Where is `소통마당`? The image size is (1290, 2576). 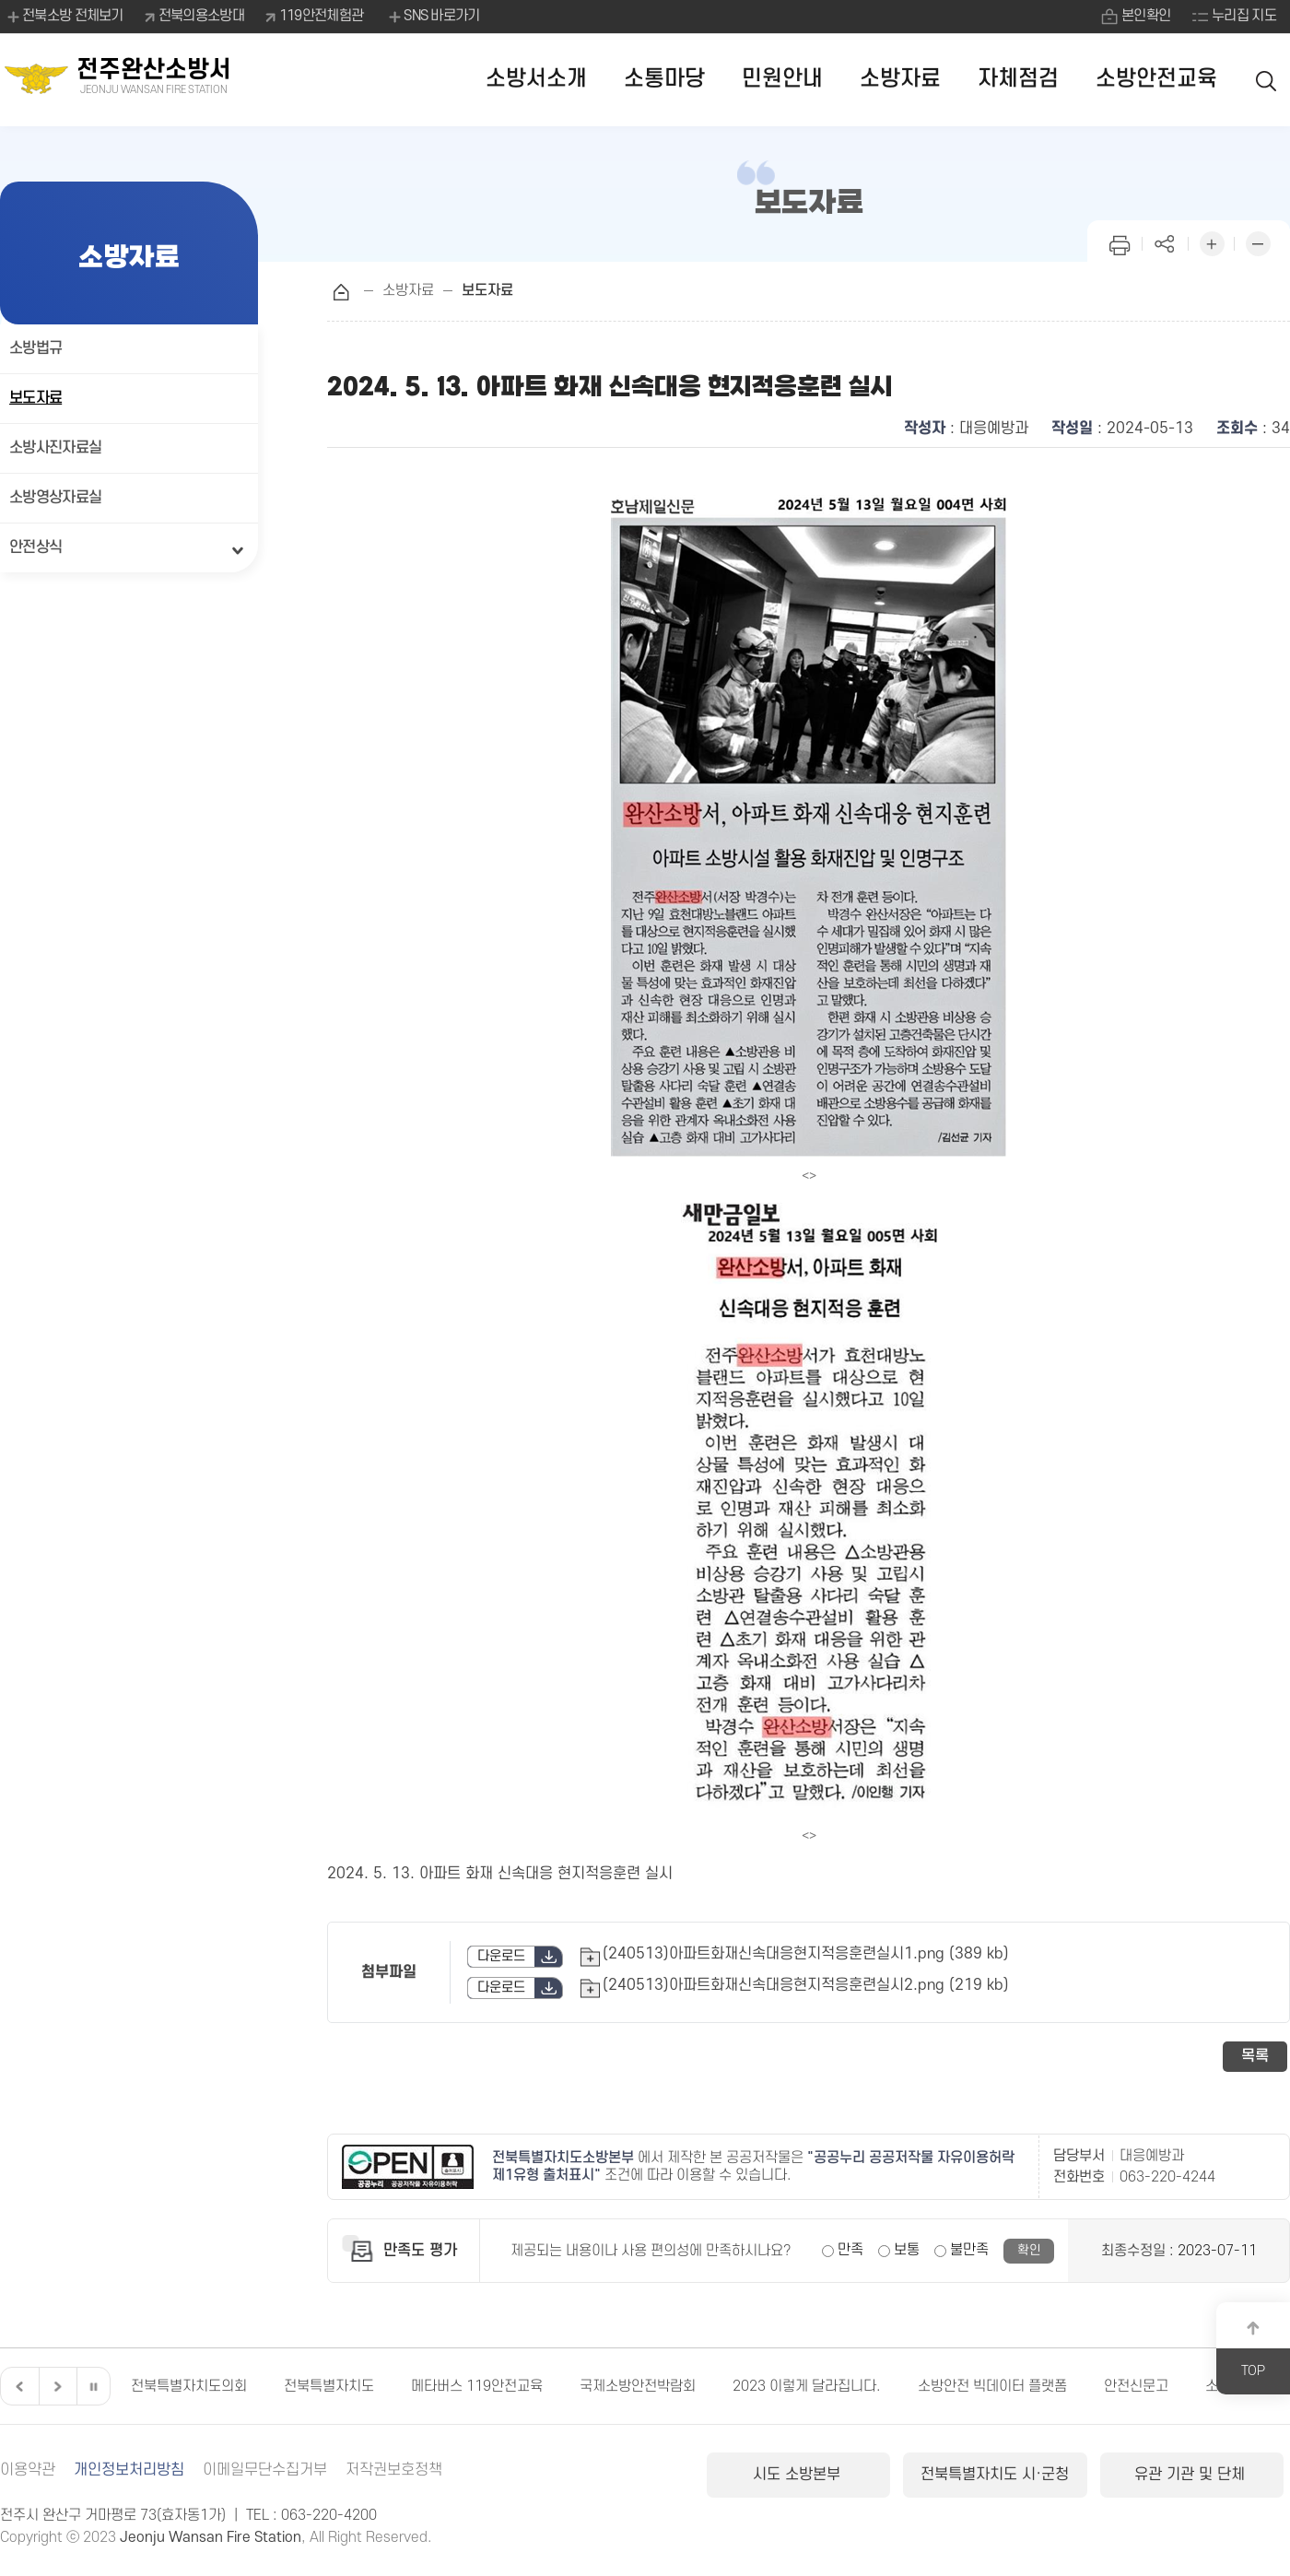 소통마당 is located at coordinates (664, 78).